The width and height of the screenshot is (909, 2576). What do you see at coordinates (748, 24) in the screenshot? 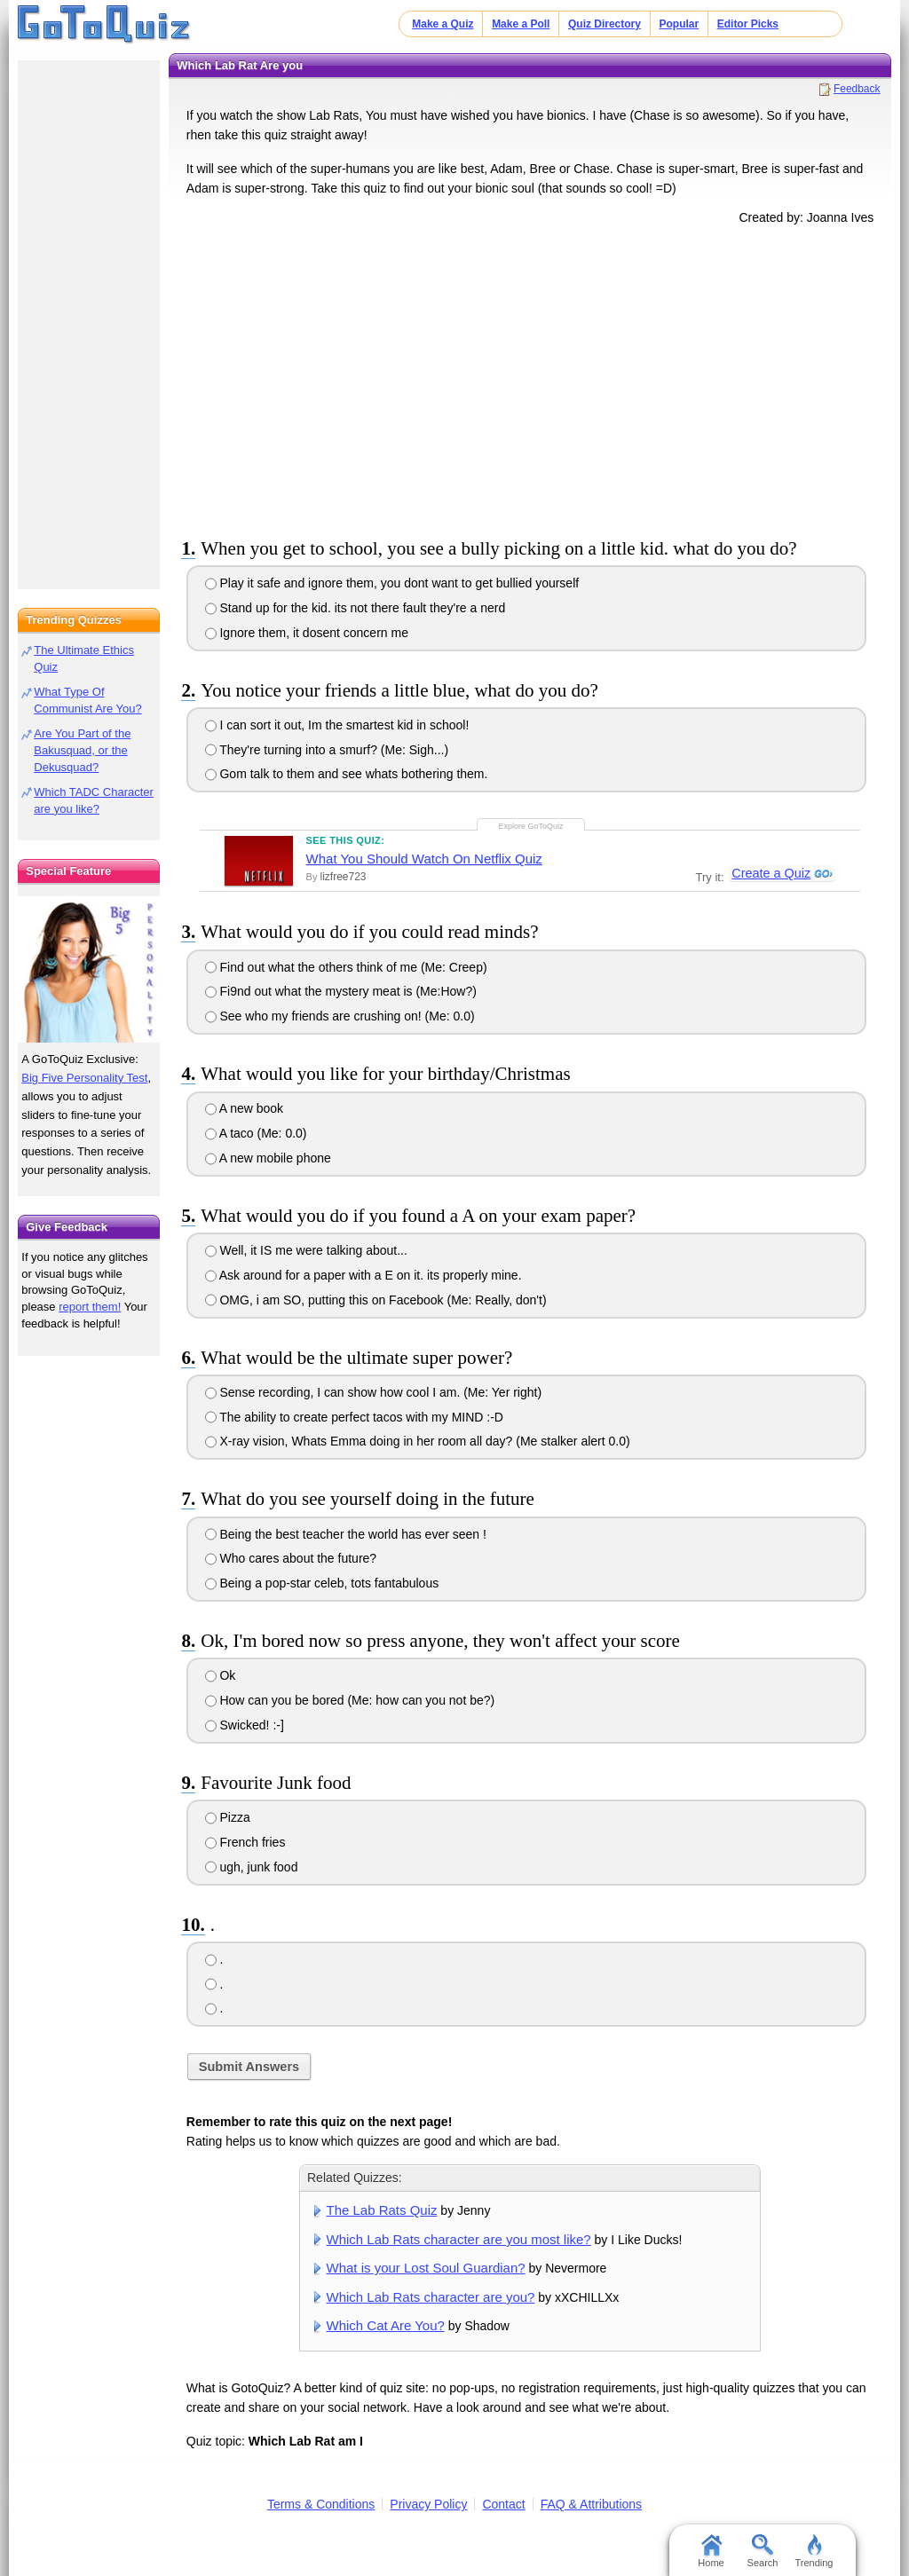
I see `Editor Picks` at bounding box center [748, 24].